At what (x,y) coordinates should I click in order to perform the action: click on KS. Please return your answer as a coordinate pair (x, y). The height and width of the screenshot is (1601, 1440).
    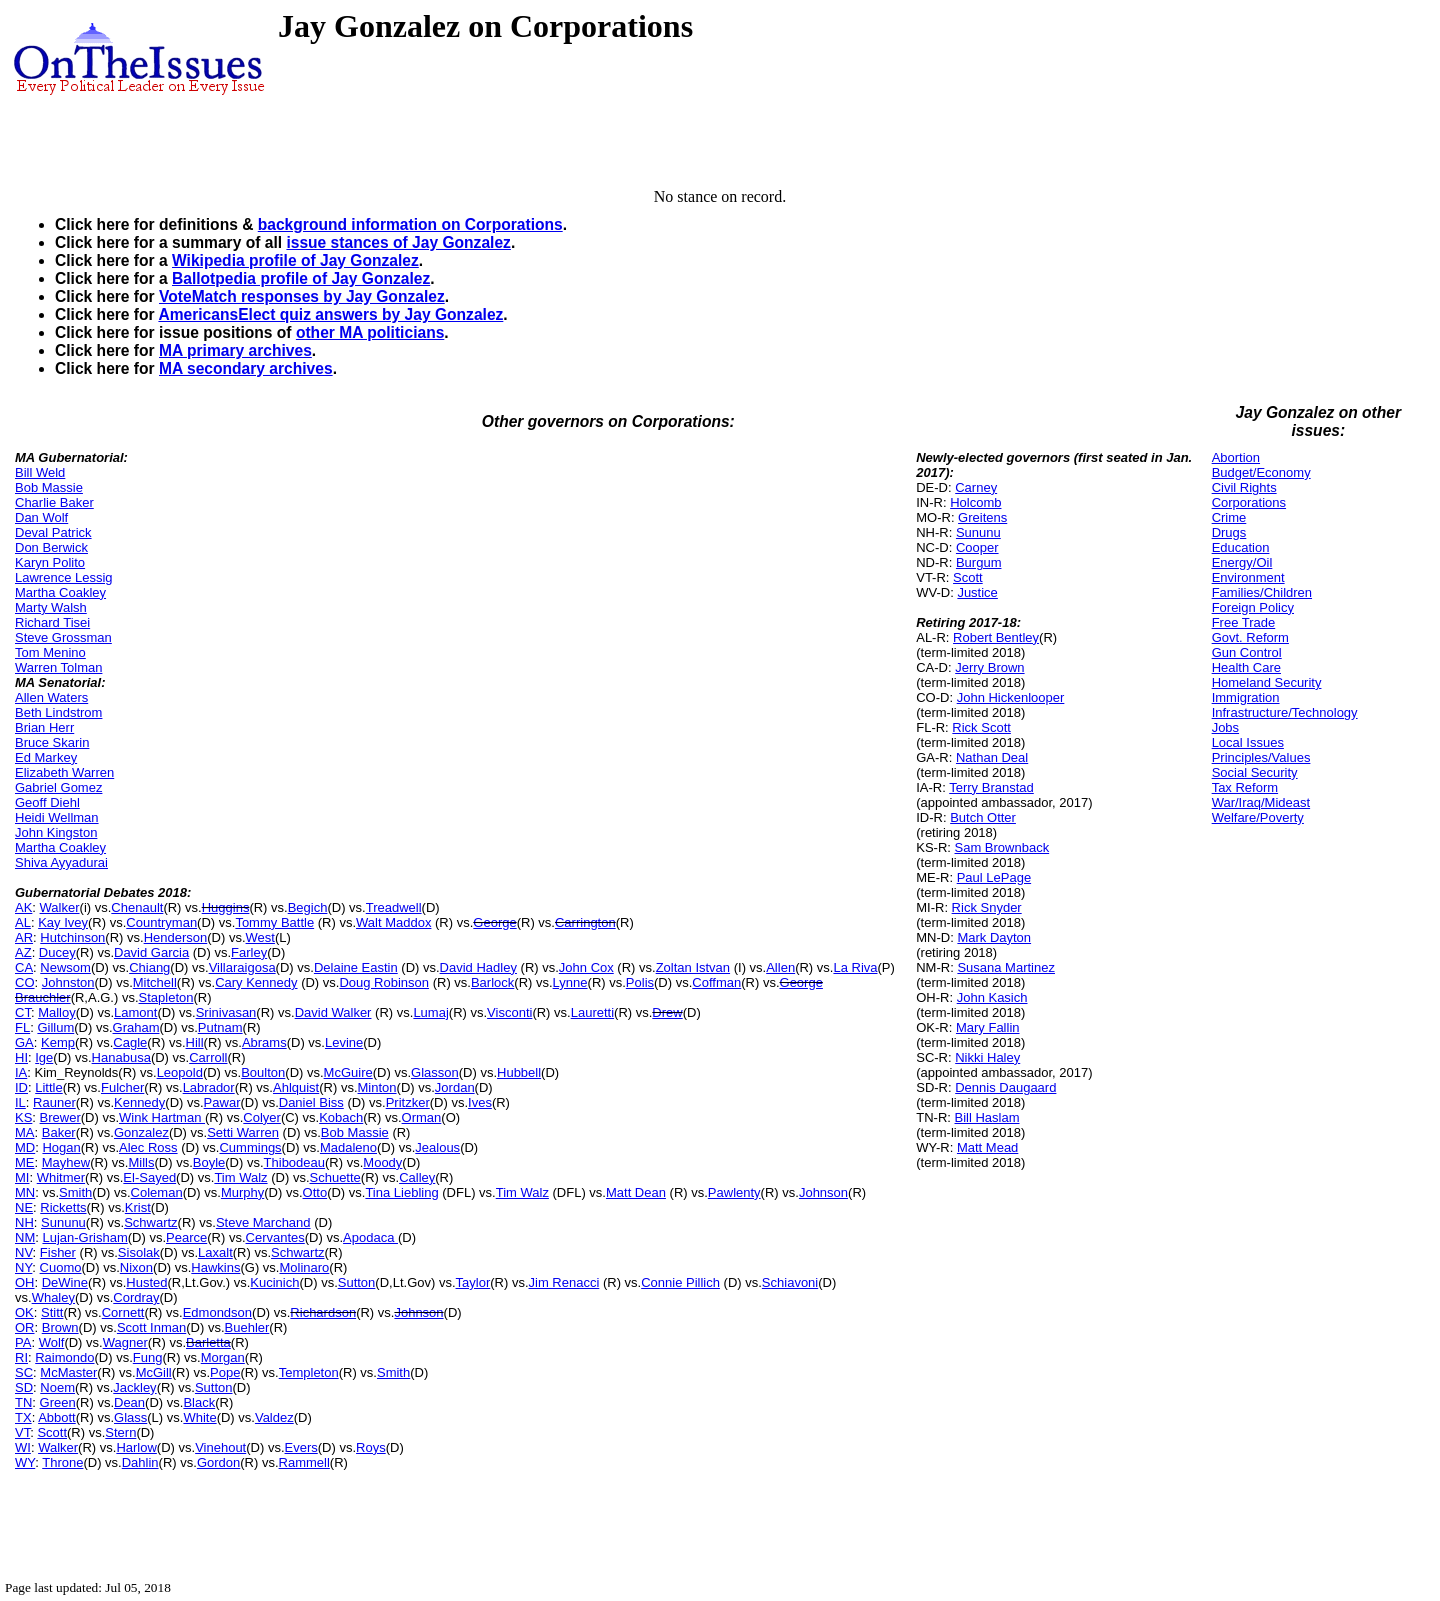
    Looking at the image, I should click on (23, 1117).